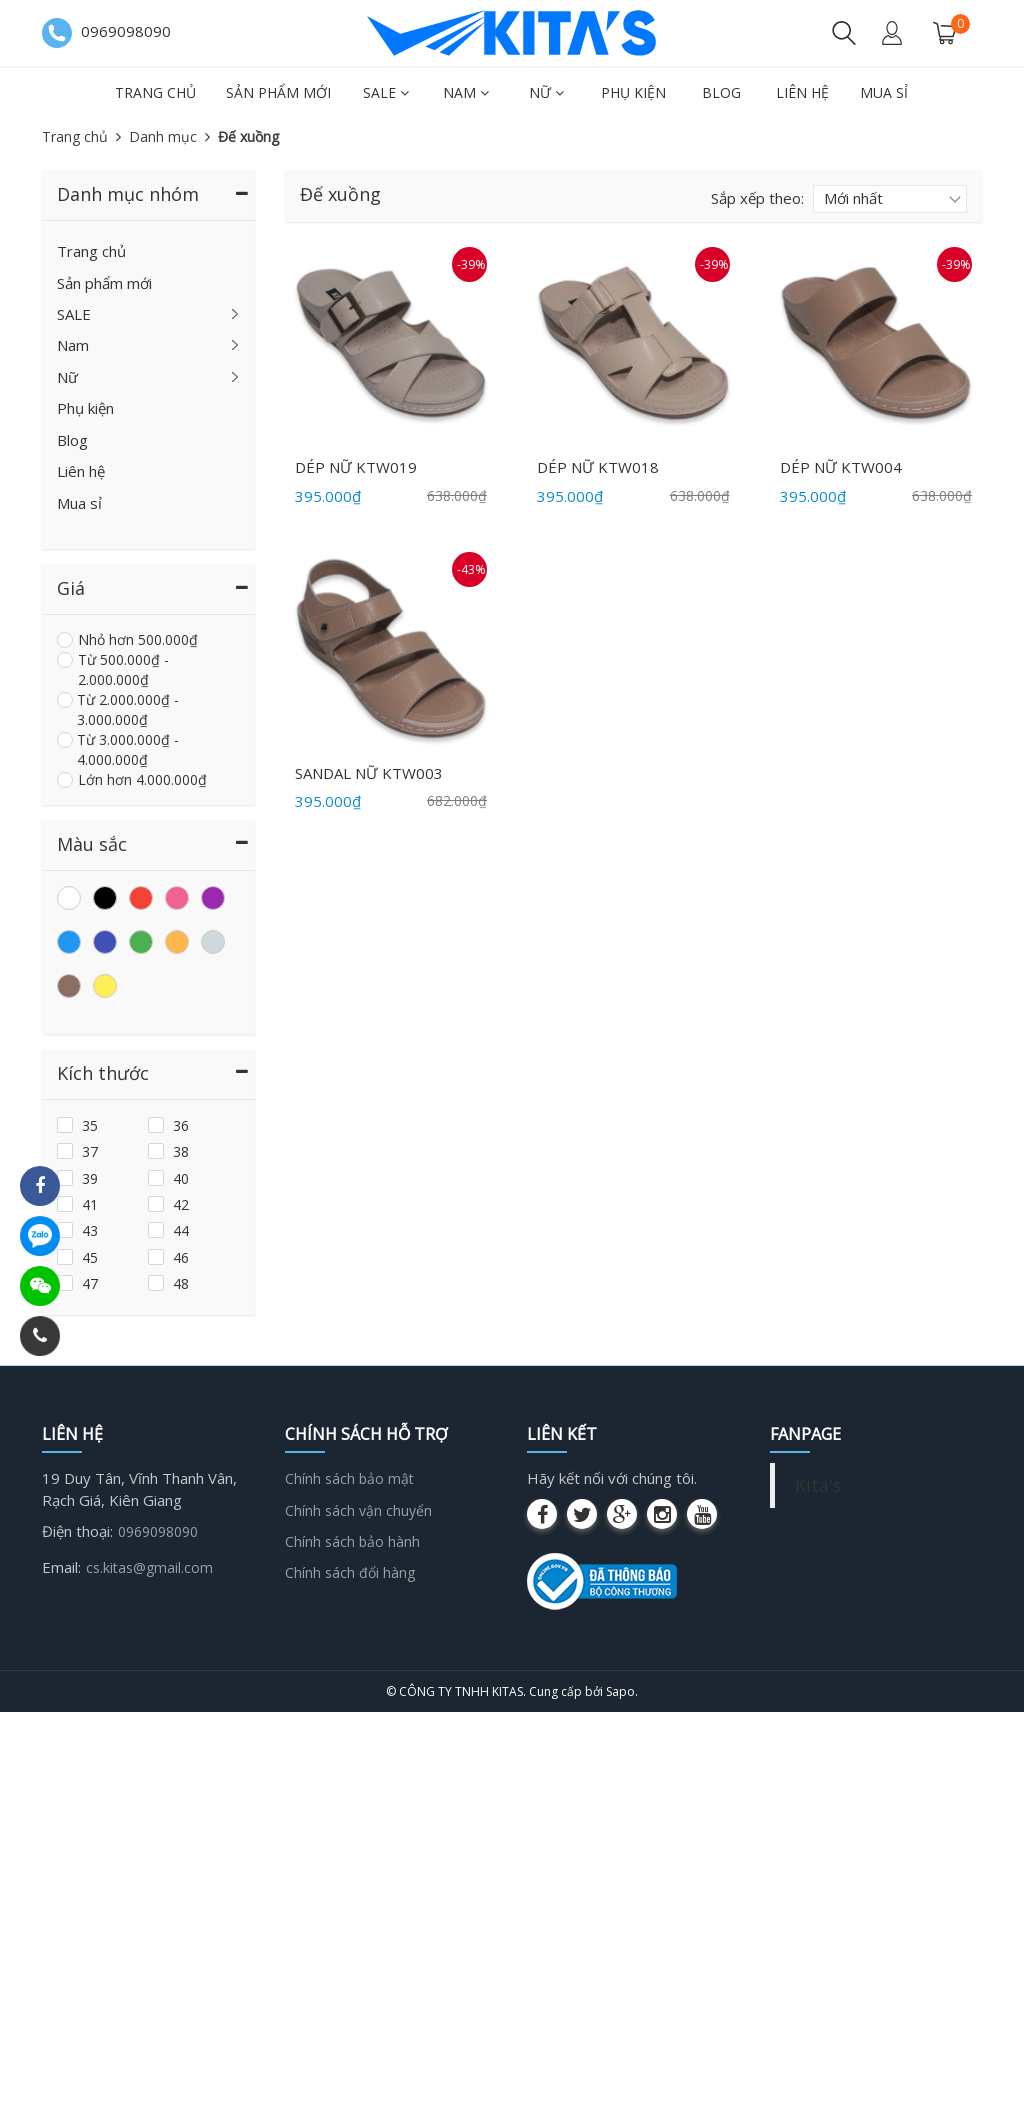 The image size is (1024, 2102). Describe the element at coordinates (349, 1478) in the screenshot. I see `Chính sách bảo mật` at that location.